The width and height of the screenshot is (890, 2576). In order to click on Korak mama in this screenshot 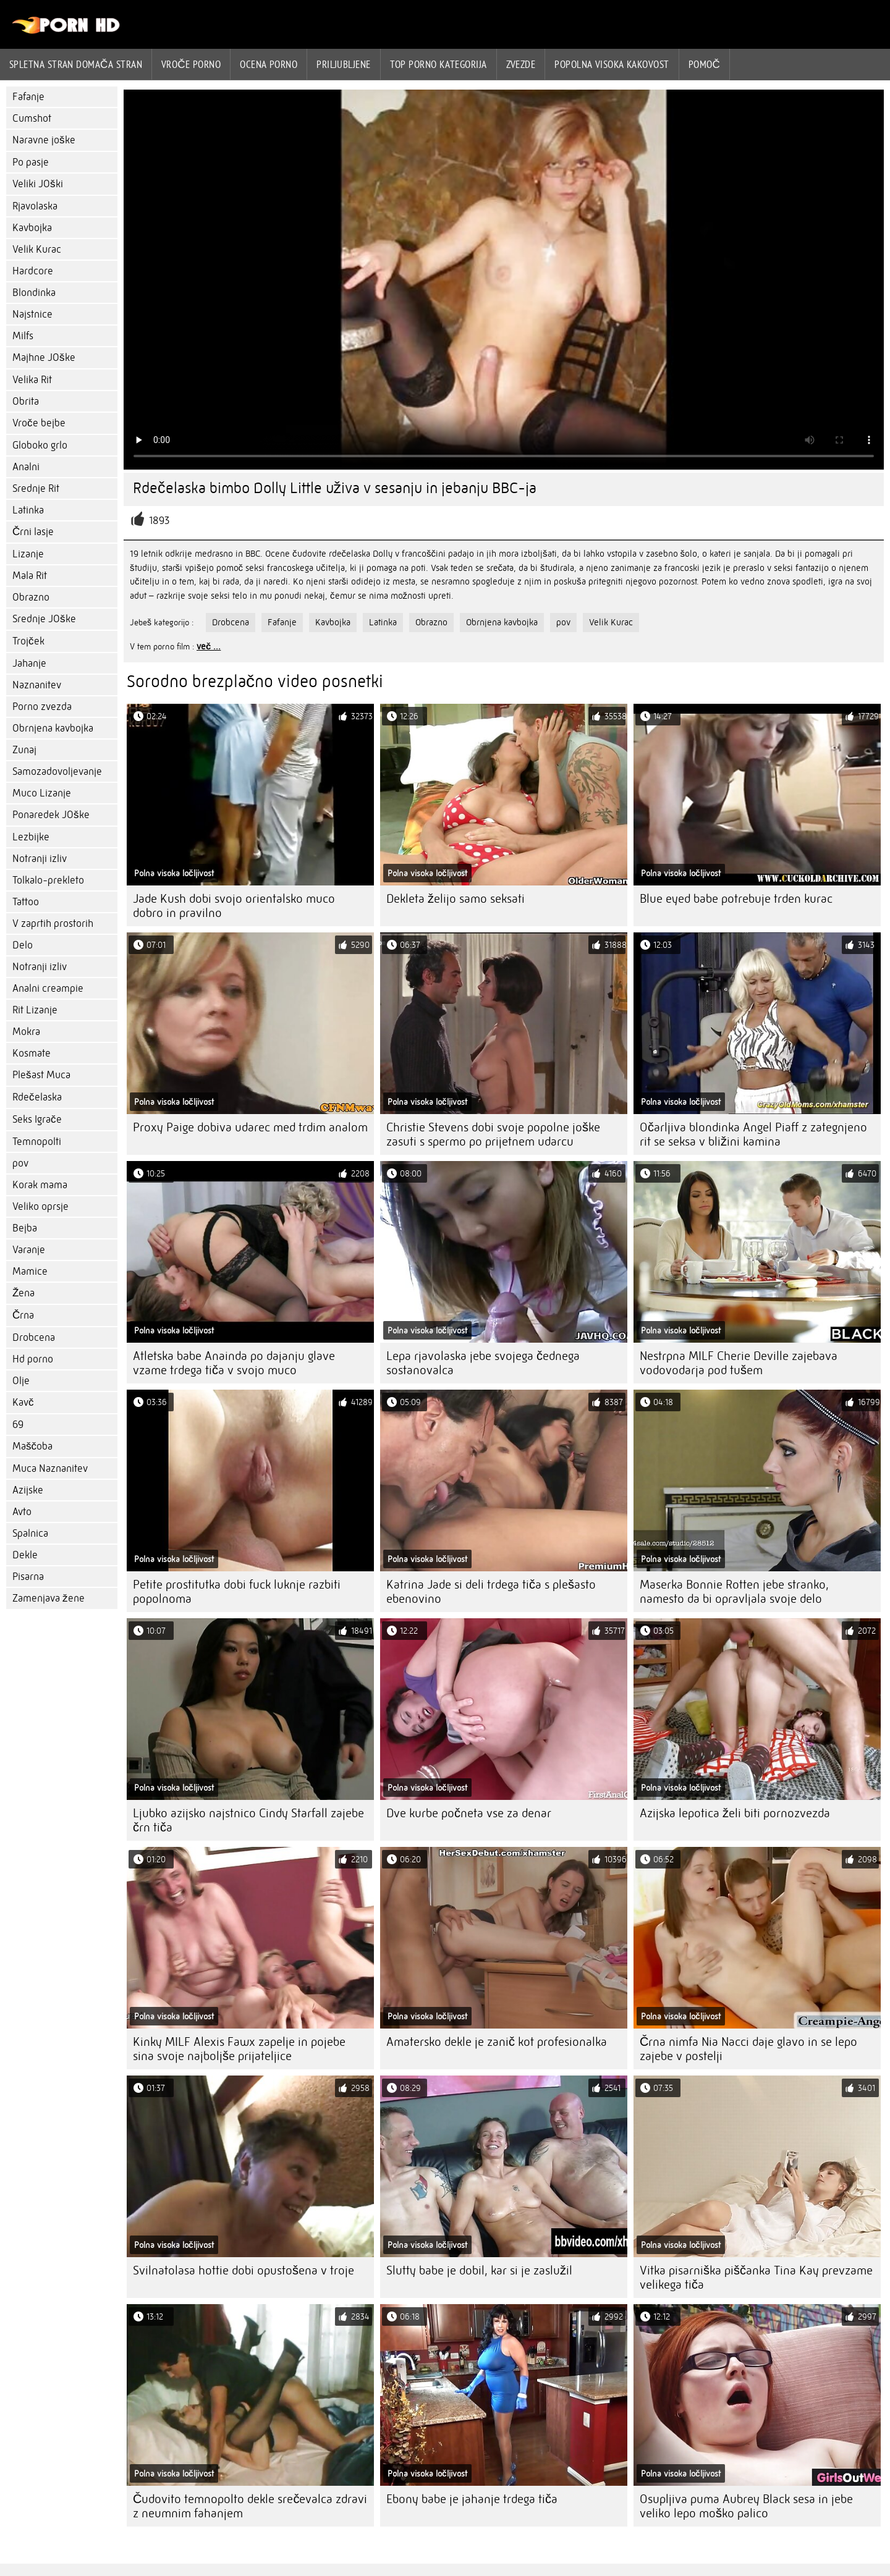, I will do `click(39, 1185)`.